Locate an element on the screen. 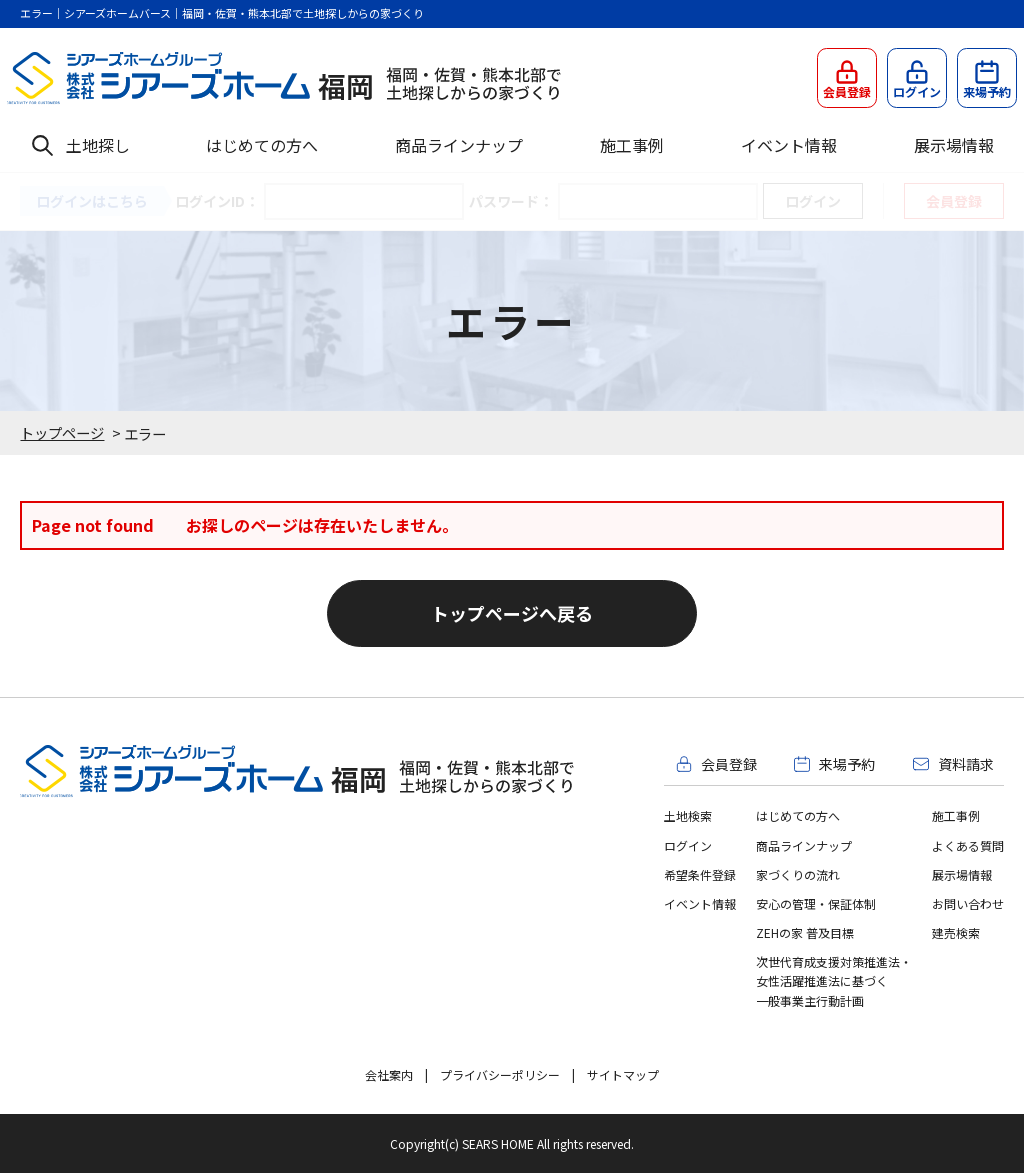  希望条件登録 is located at coordinates (700, 874).